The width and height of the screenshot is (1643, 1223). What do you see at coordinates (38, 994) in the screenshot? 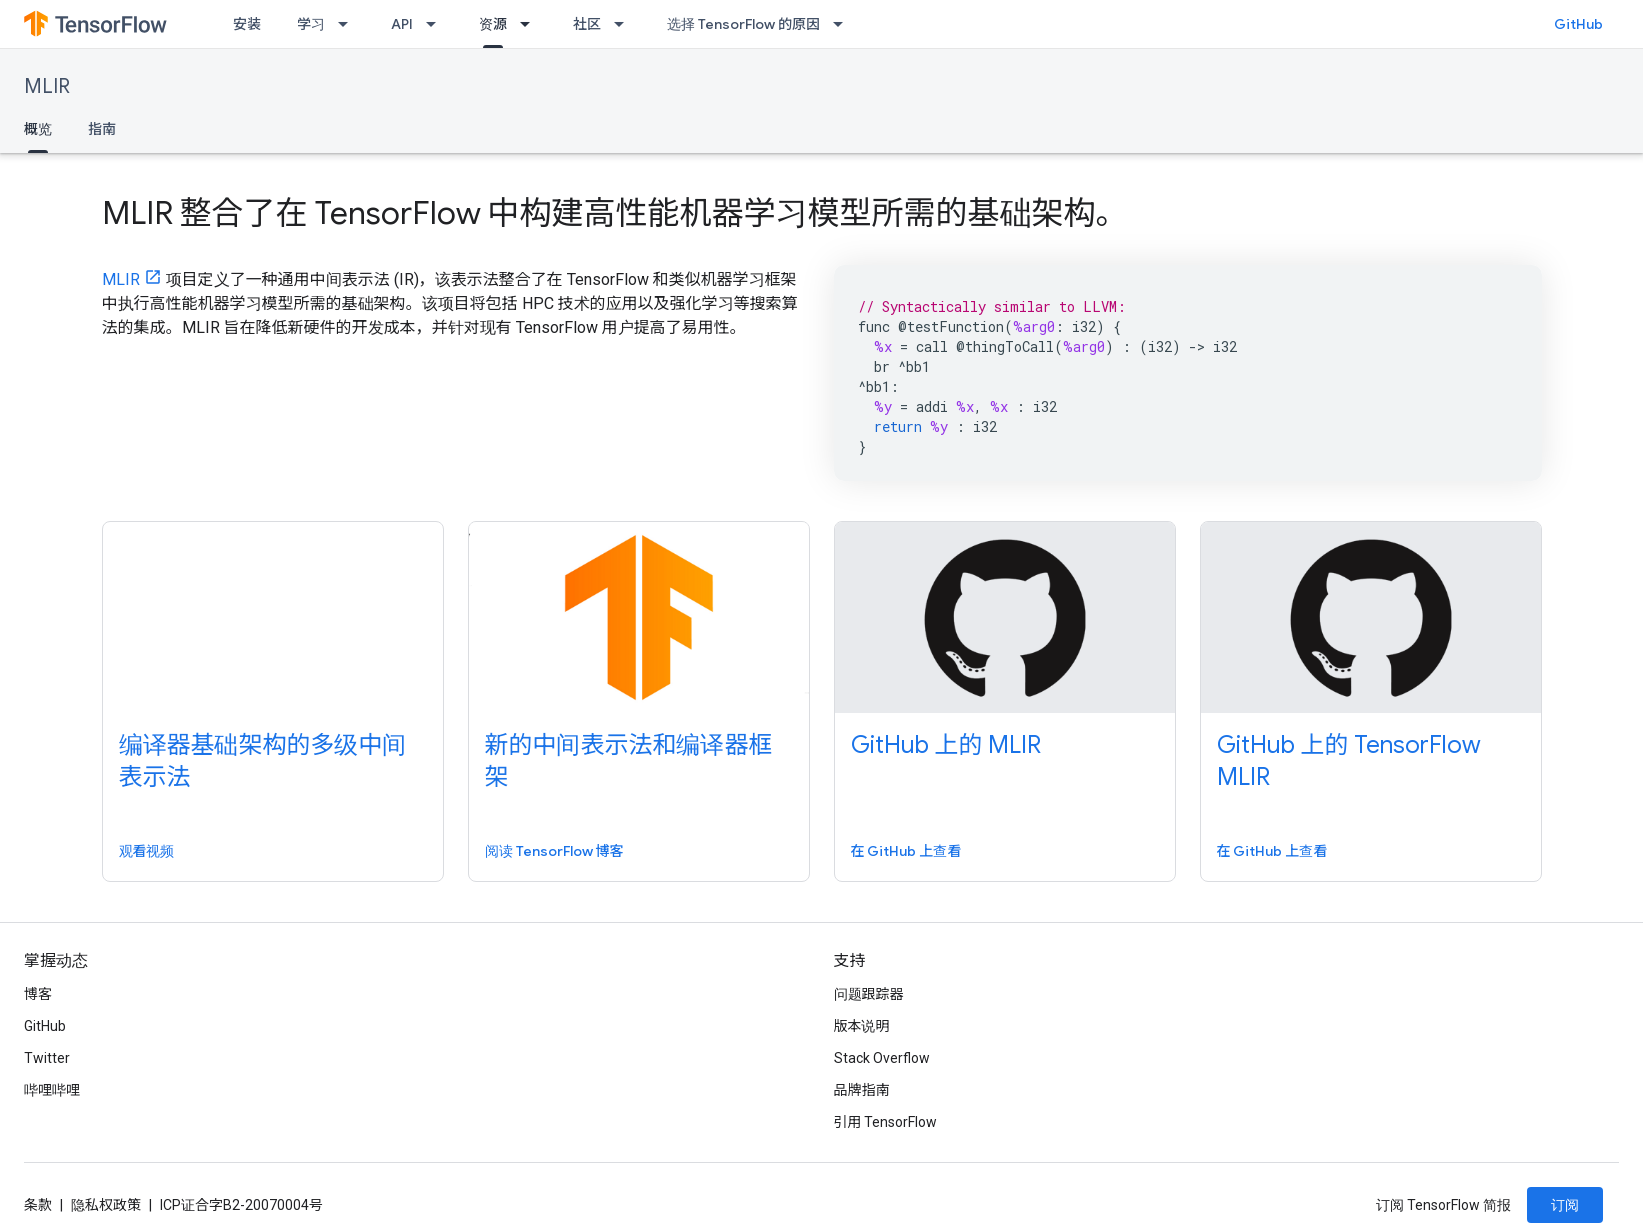
I see `博客` at bounding box center [38, 994].